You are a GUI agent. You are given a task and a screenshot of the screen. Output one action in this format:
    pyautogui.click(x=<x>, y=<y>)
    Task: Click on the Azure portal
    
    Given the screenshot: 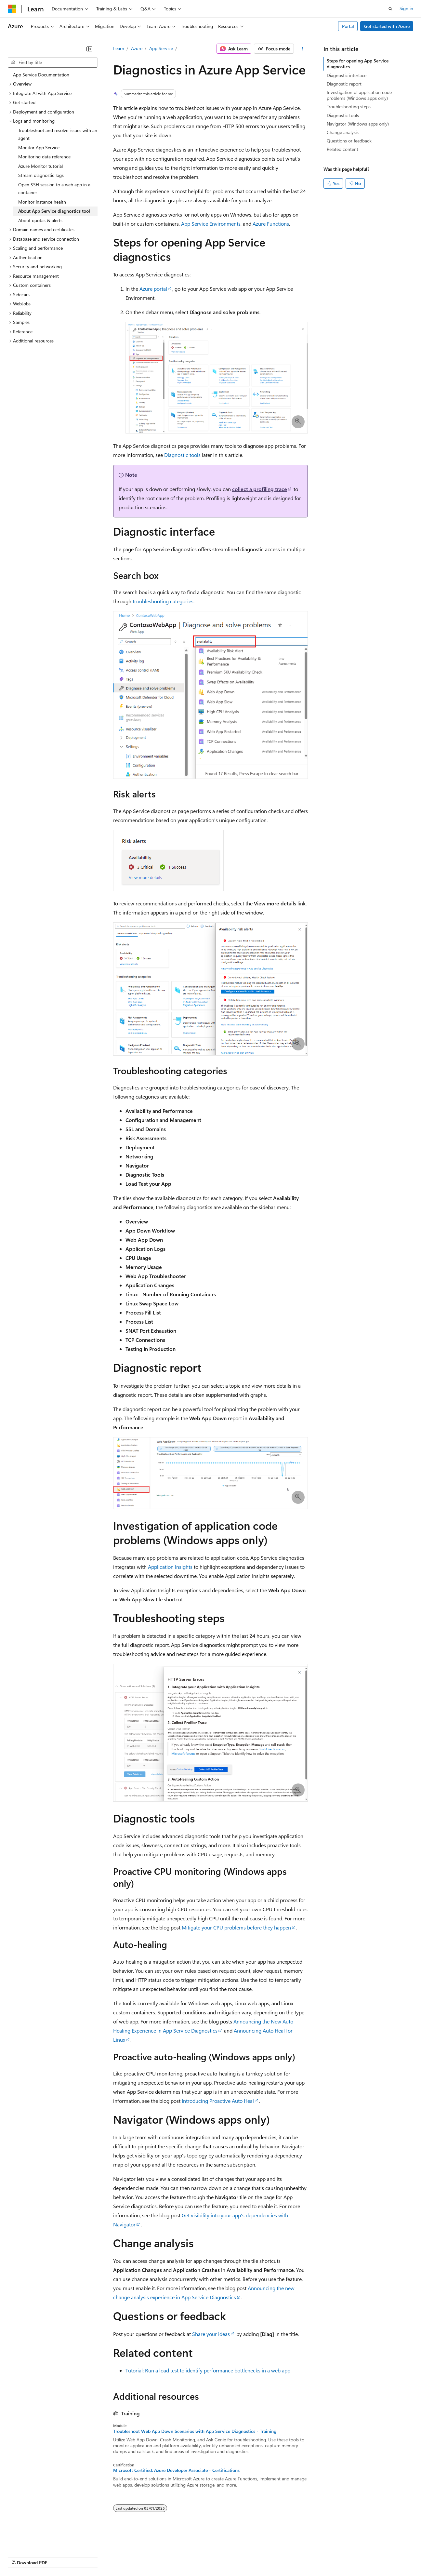 What is the action you would take?
    pyautogui.click(x=153, y=288)
    